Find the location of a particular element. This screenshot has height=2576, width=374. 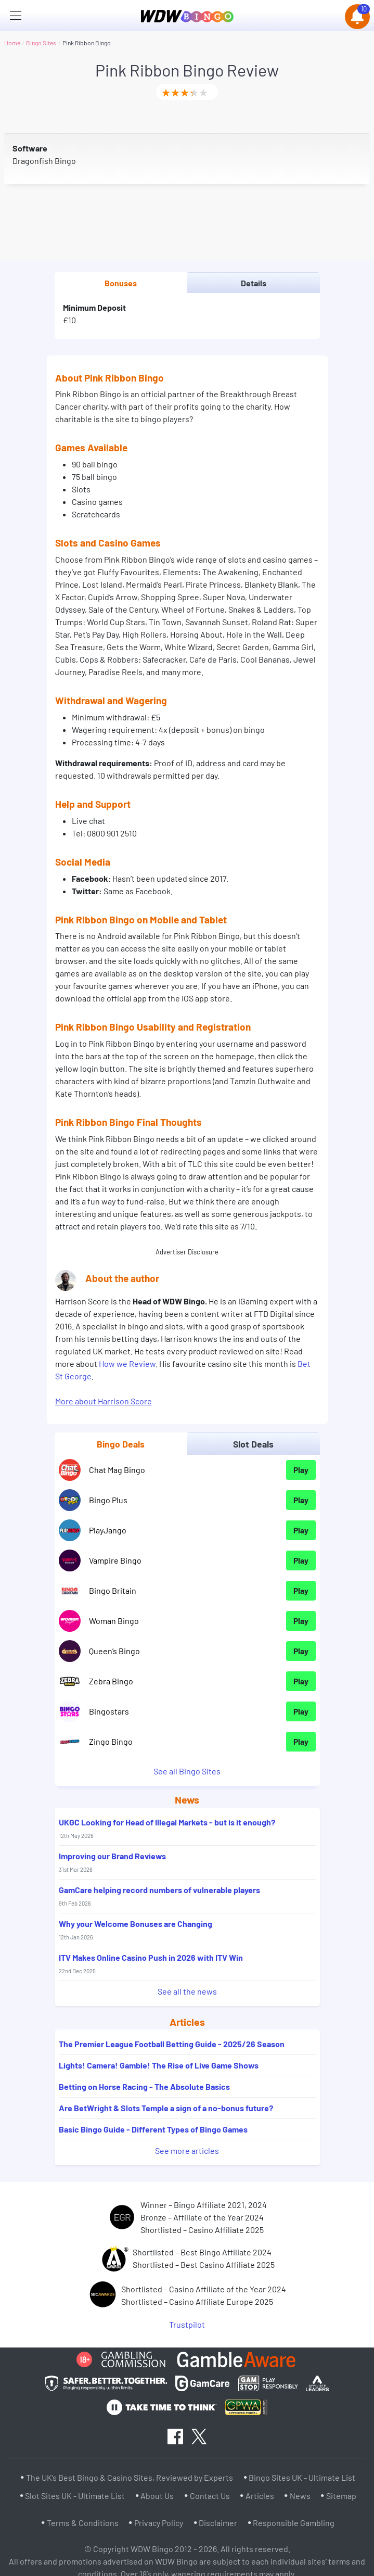

Slot Deals [tab] is located at coordinates (253, 1444).